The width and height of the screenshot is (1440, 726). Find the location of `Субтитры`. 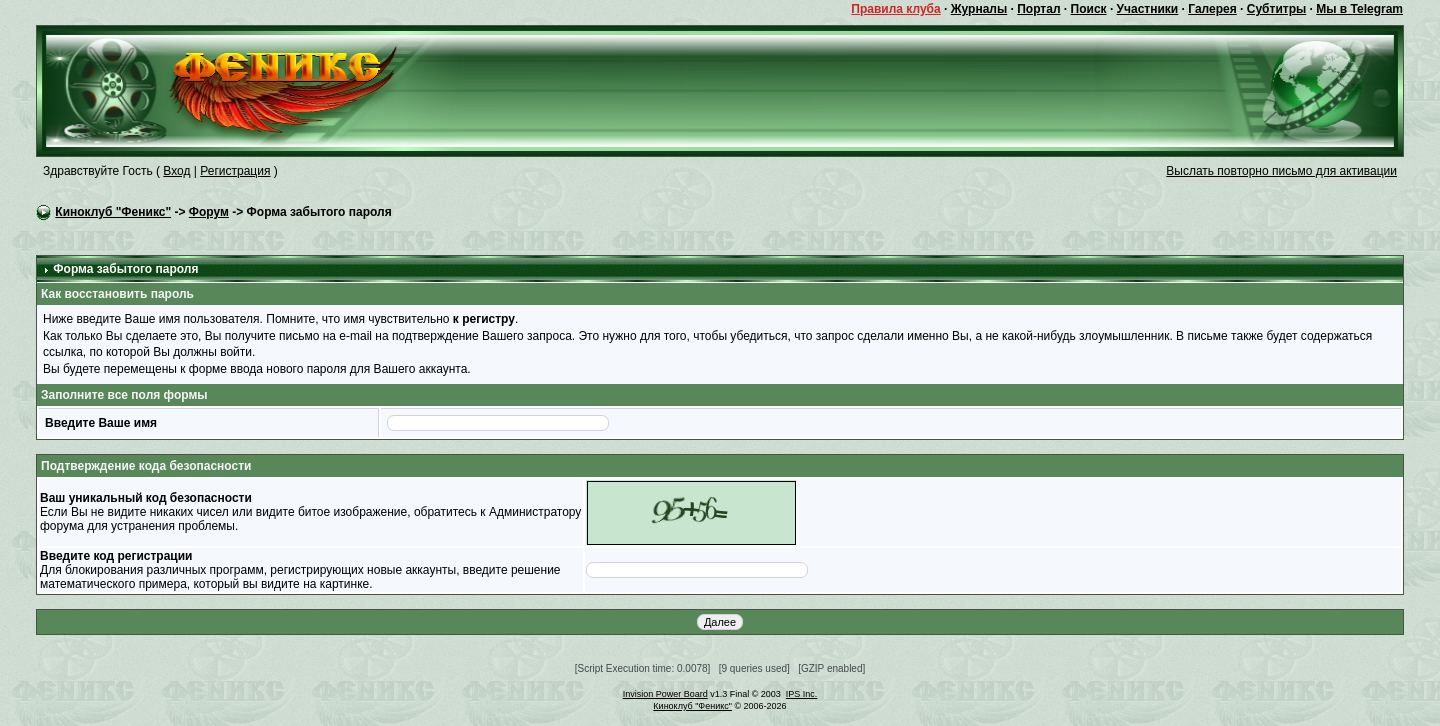

Субтитры is located at coordinates (1276, 9).